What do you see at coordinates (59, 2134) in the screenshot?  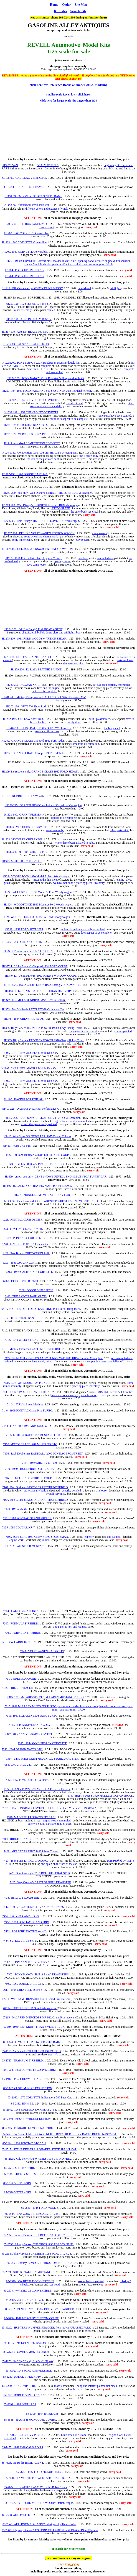 I see `85-2458. Jay Souter GM GOODWRENCH SERVICE RCR CHEVY RACE TRUCK. NASCAR #3` at bounding box center [59, 2134].